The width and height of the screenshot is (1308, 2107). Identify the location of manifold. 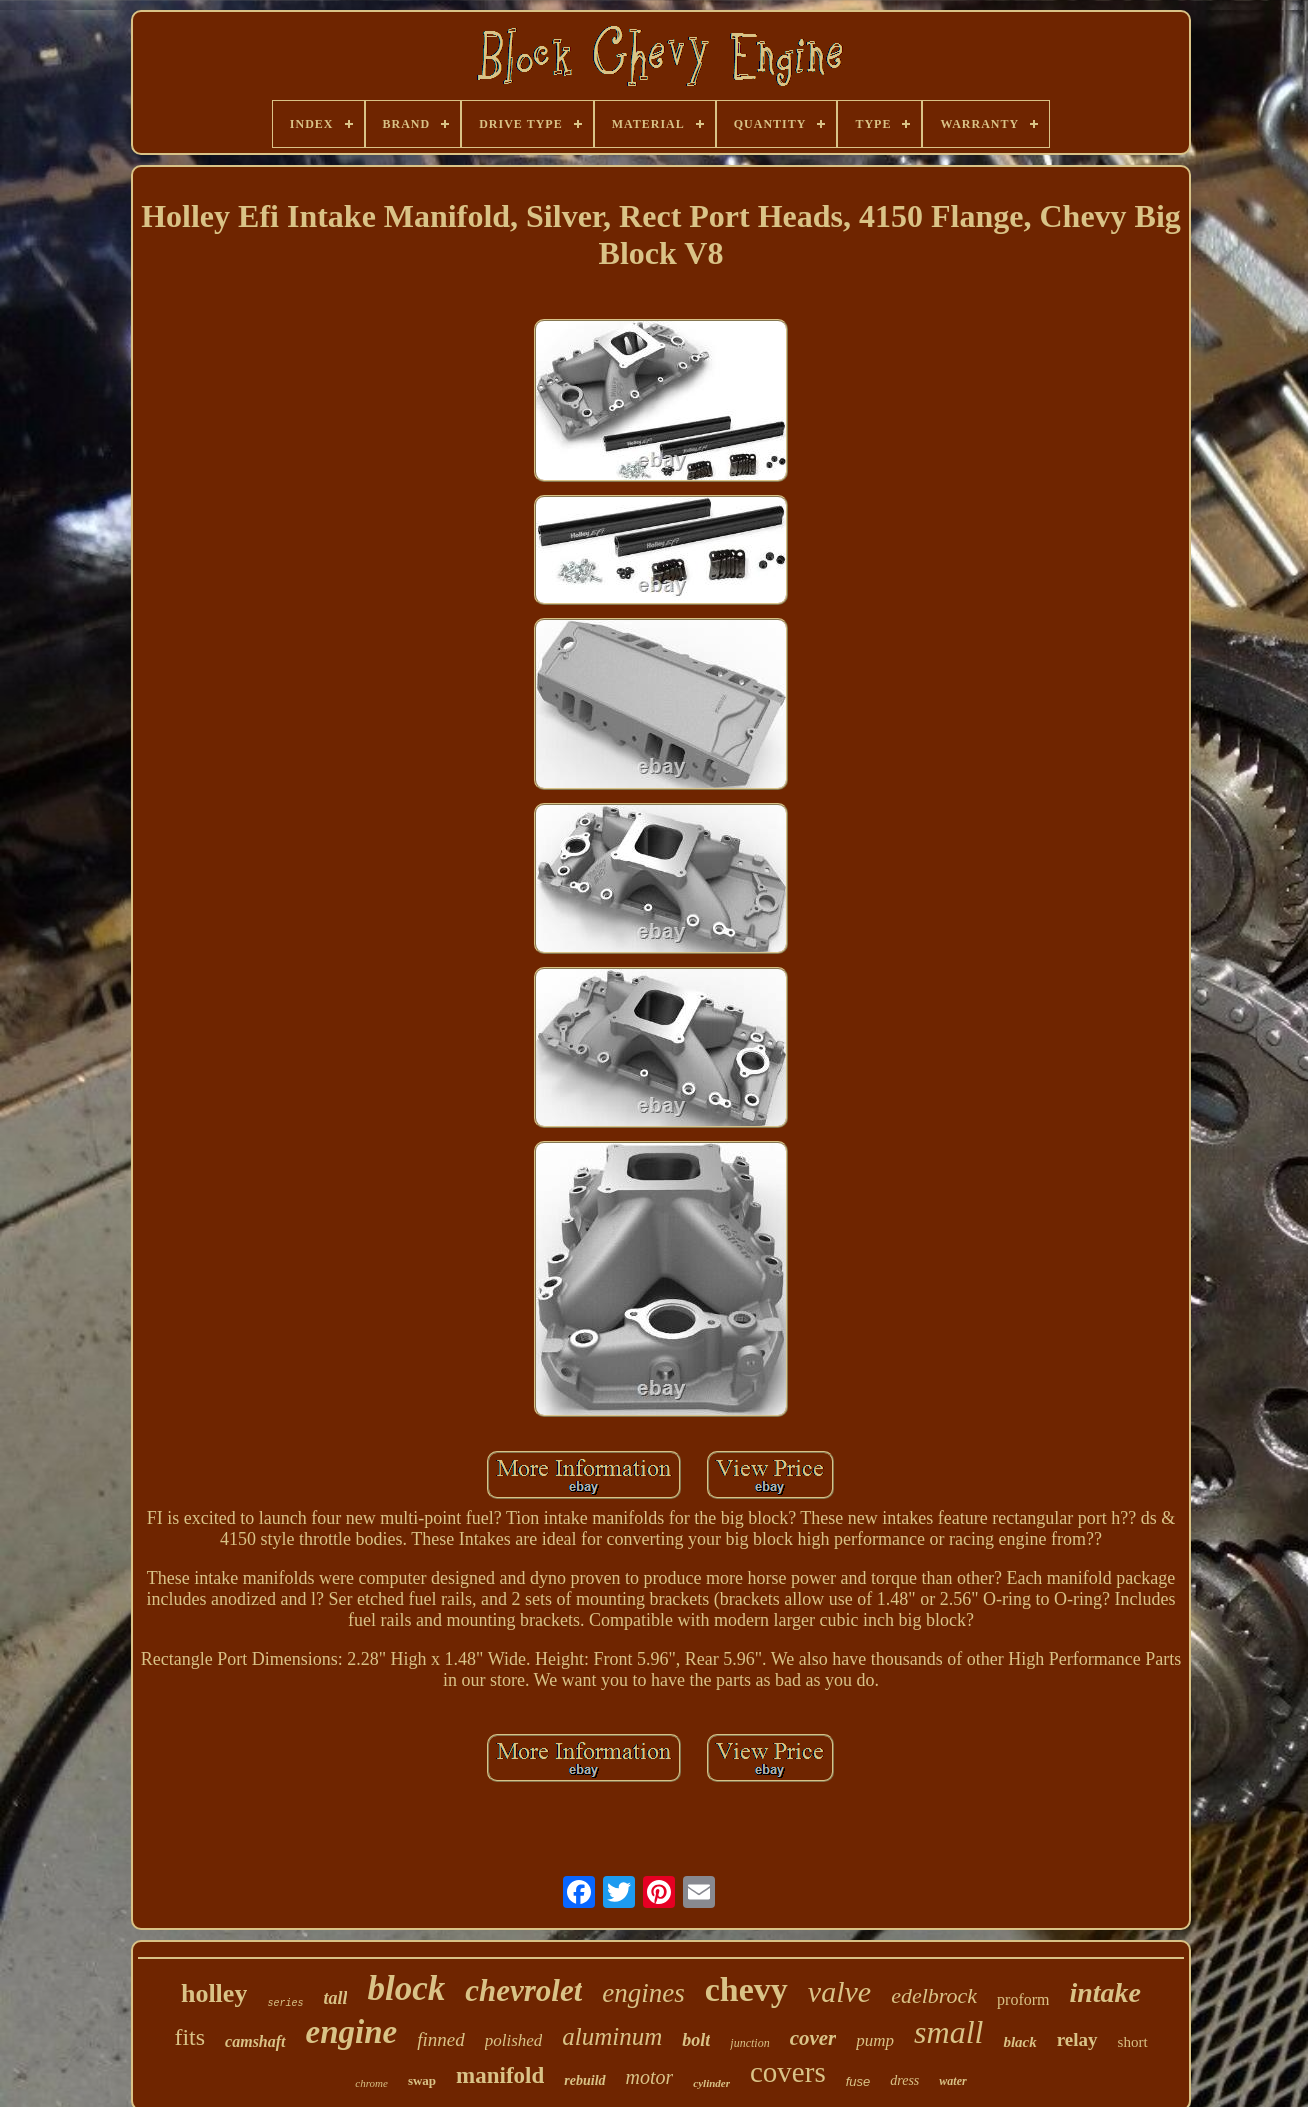
(500, 2075).